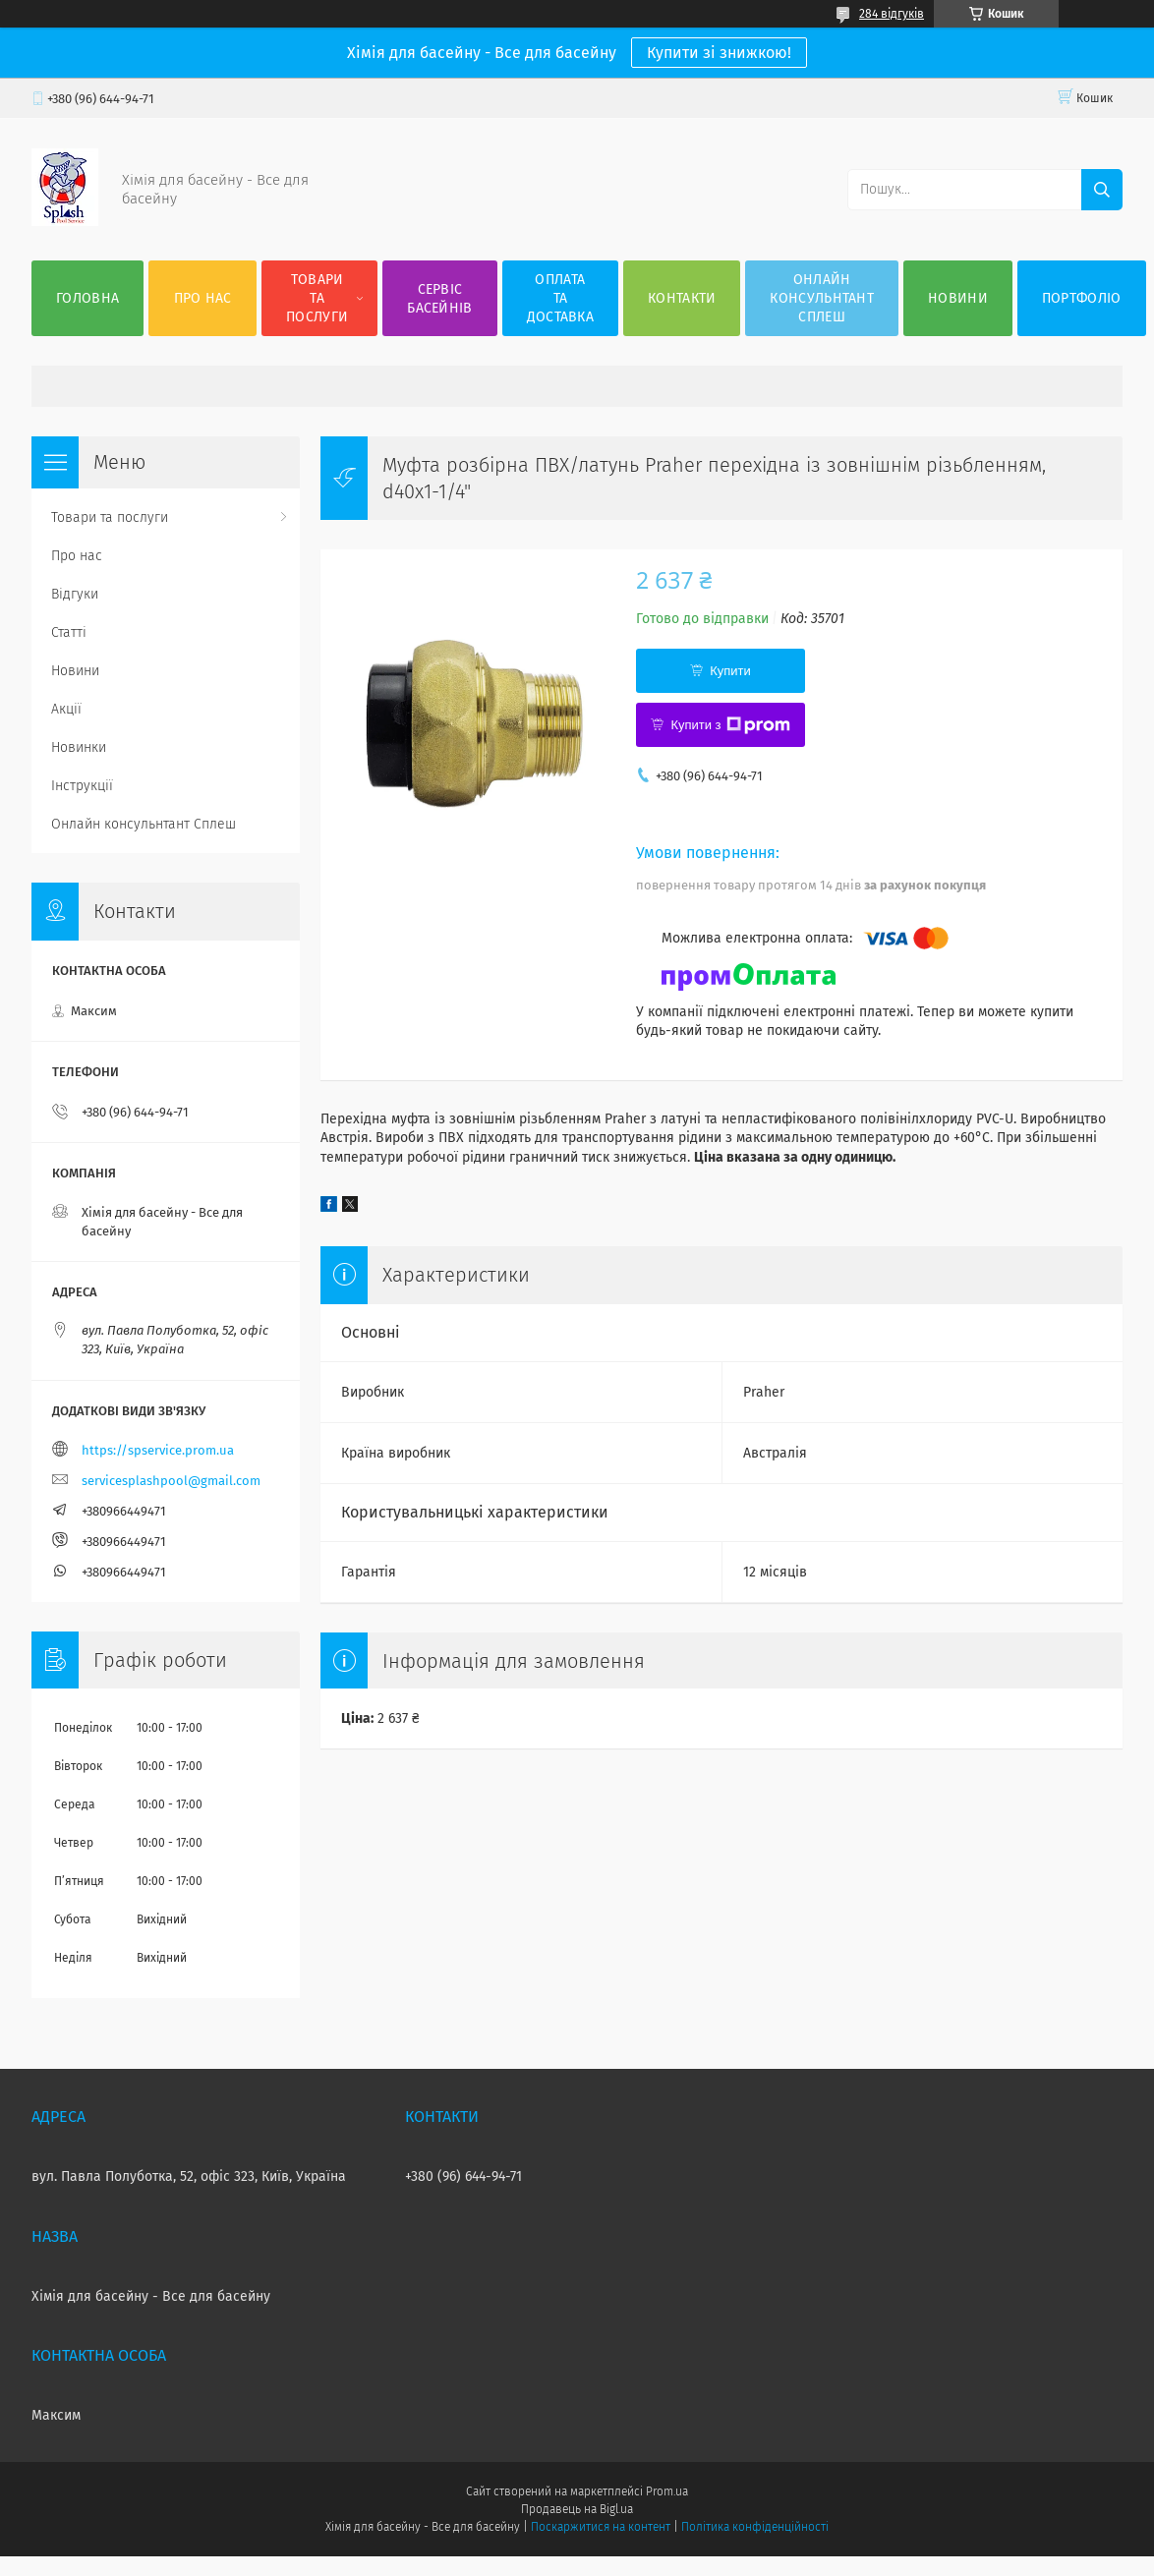 The image size is (1154, 2576). I want to click on Продавець на Bigl.ua, so click(577, 2509).